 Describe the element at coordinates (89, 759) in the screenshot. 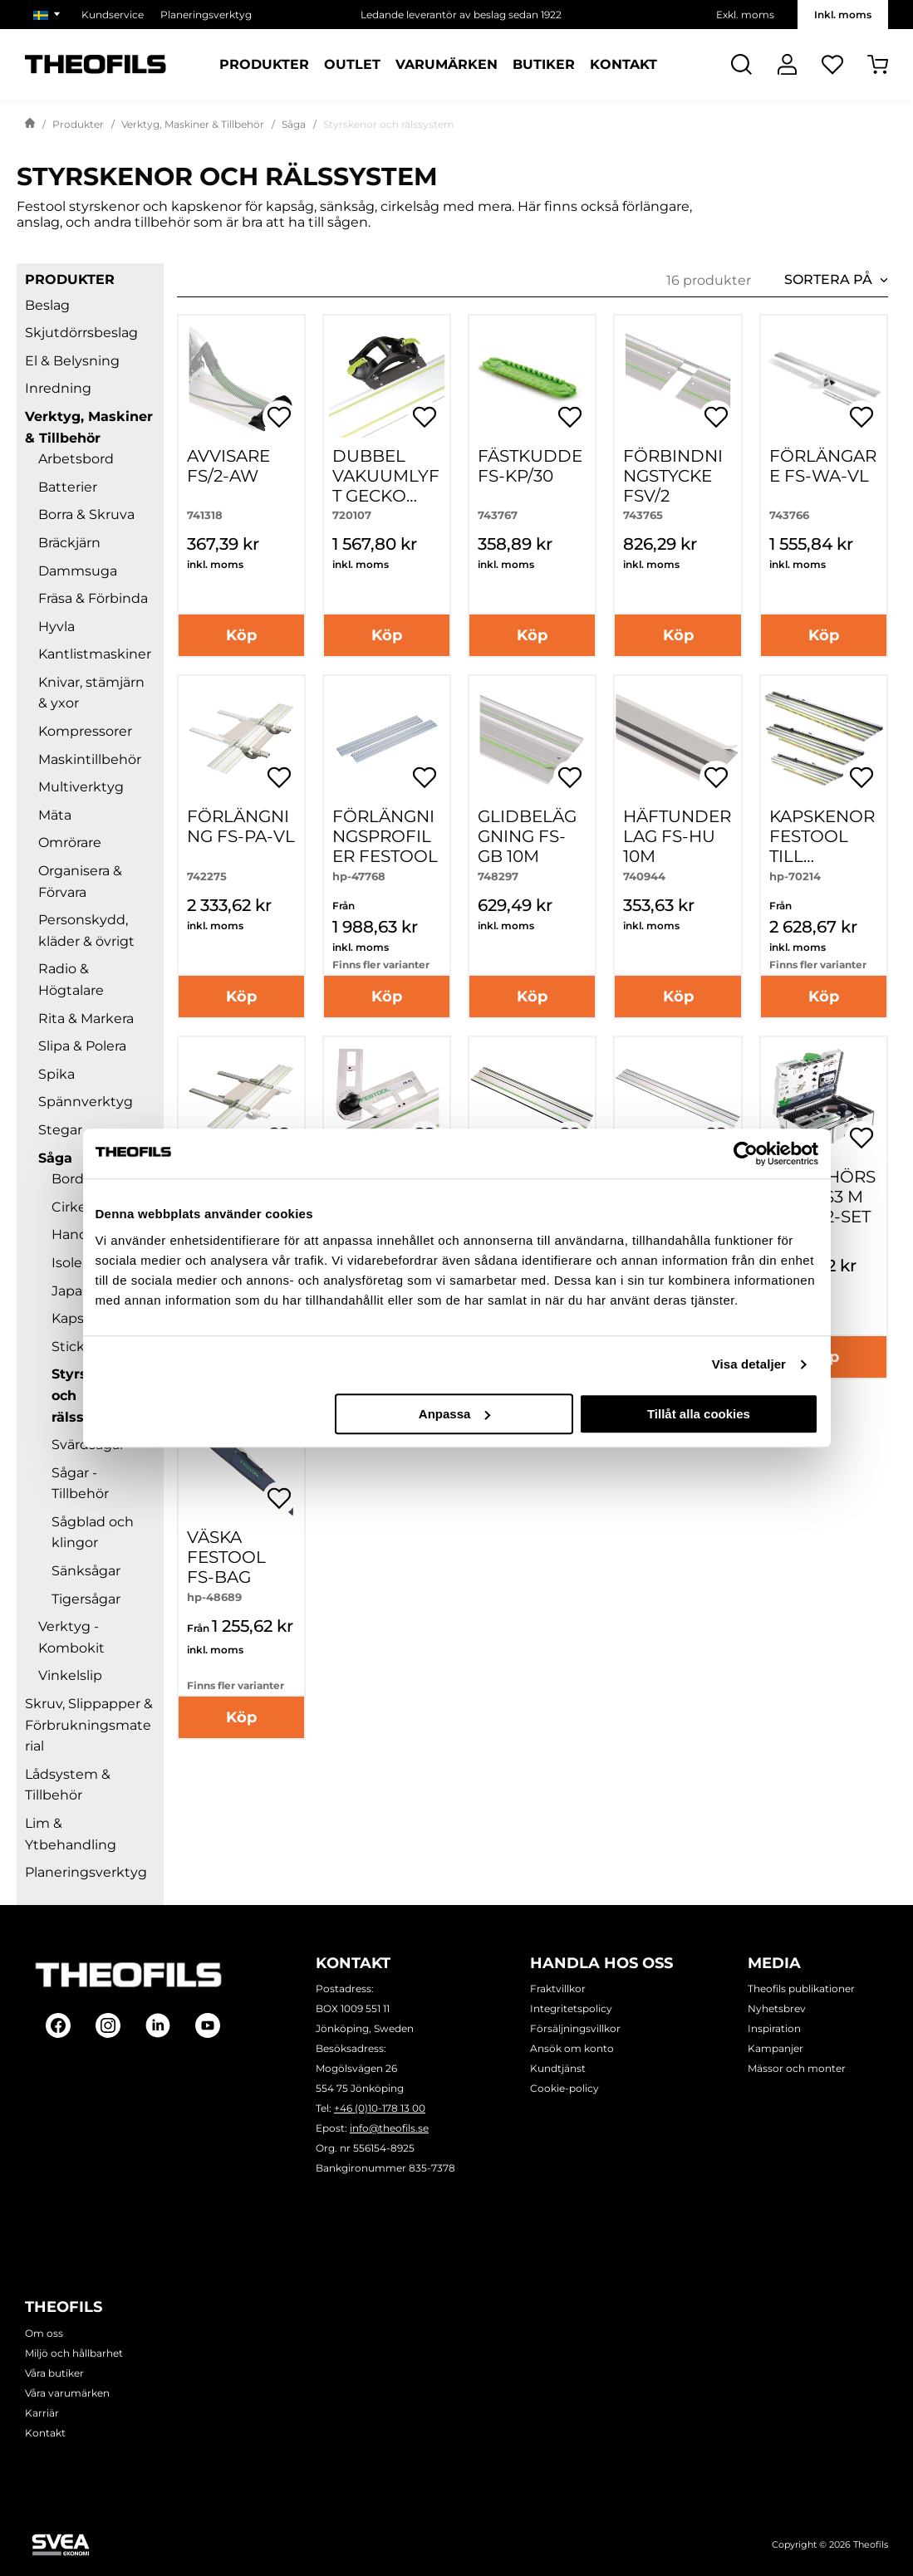

I see `Maskintillbehör` at that location.